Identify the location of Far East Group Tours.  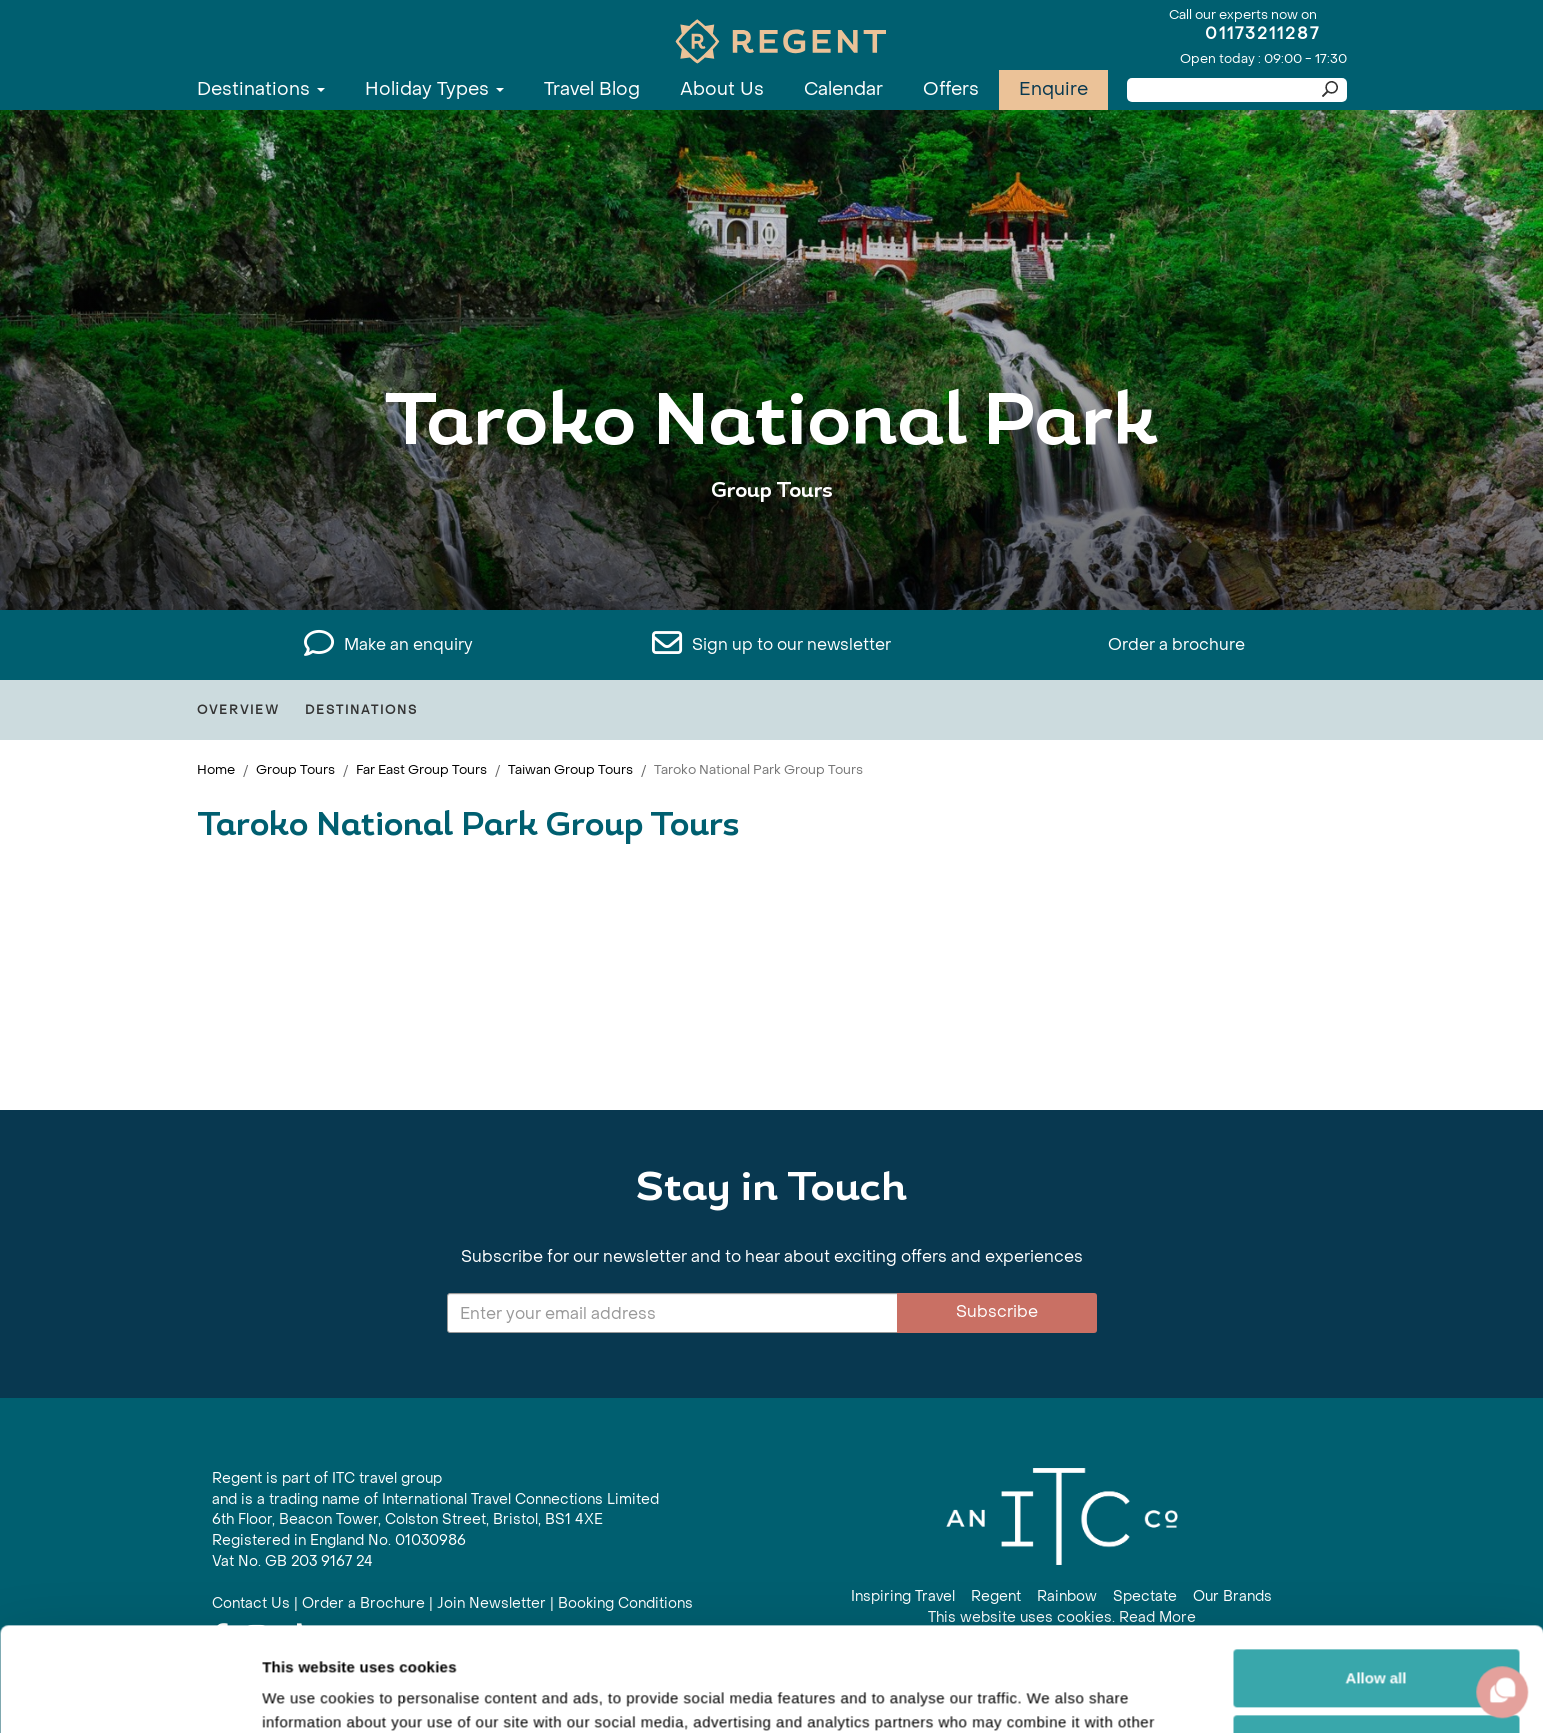
(421, 769).